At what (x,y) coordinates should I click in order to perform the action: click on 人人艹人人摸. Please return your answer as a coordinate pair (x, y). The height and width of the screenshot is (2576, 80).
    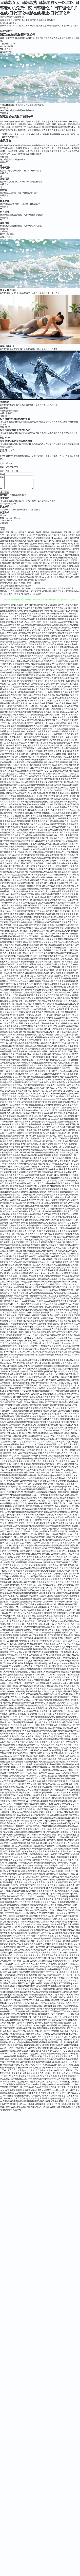
    Looking at the image, I should click on (12, 1491).